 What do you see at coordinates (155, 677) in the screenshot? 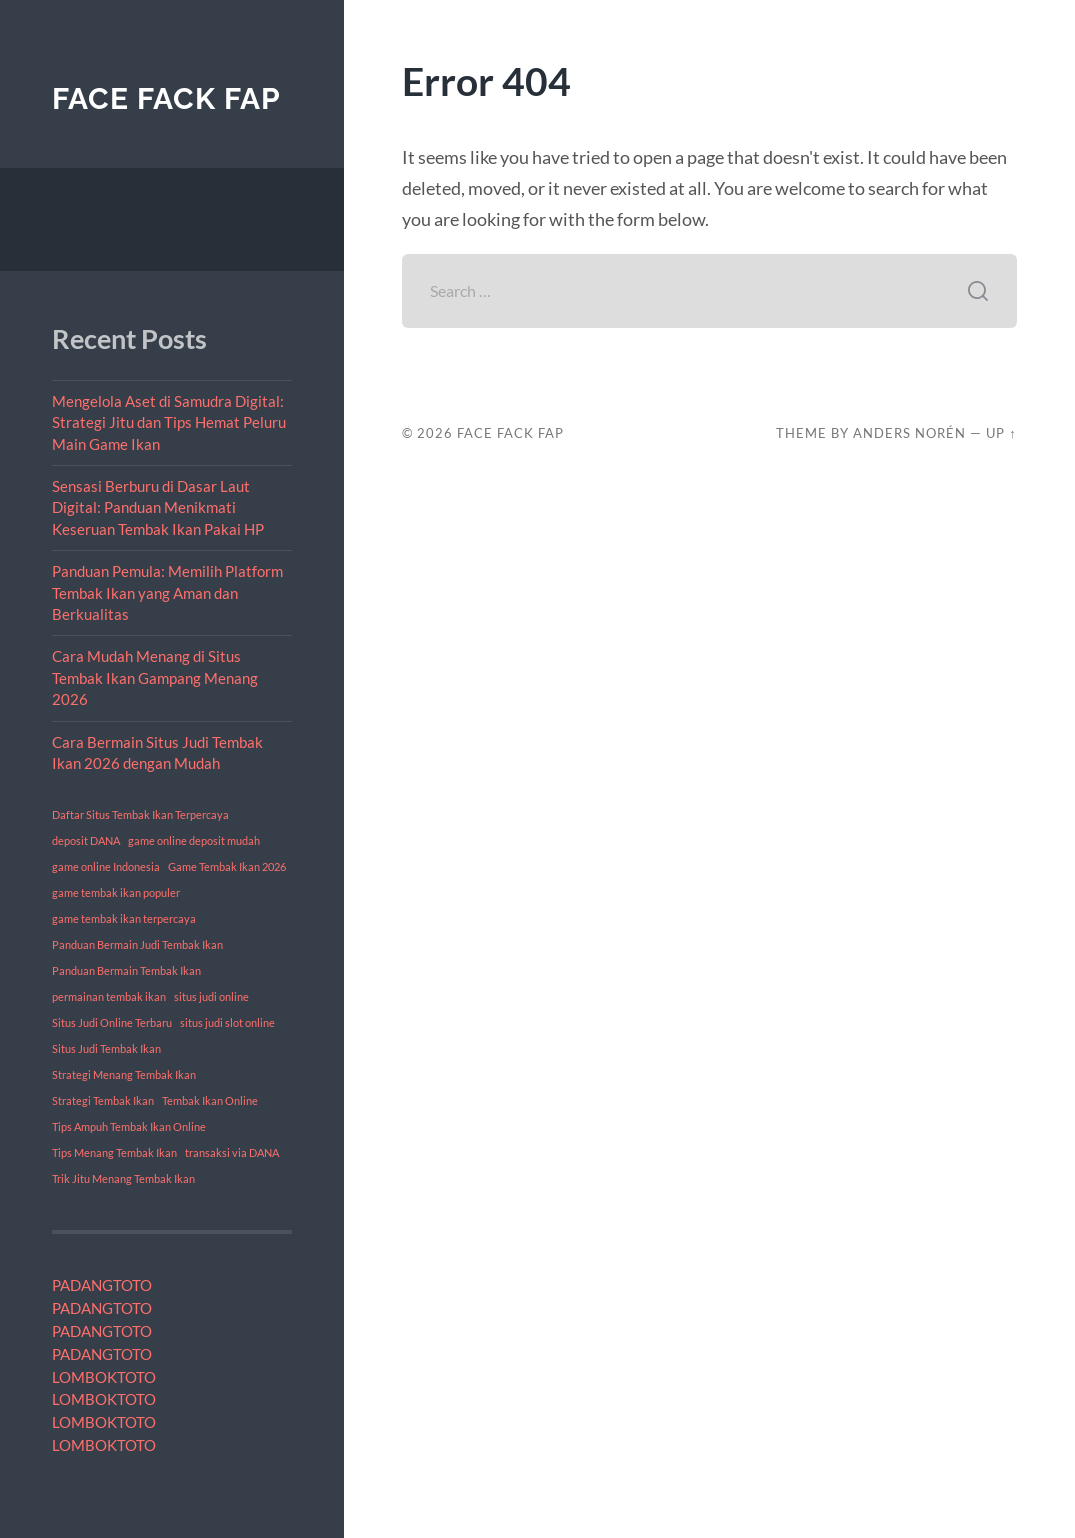
I see `Cara Mudah Menang di Situs Tembak Ikan Gampang Menang 2026` at bounding box center [155, 677].